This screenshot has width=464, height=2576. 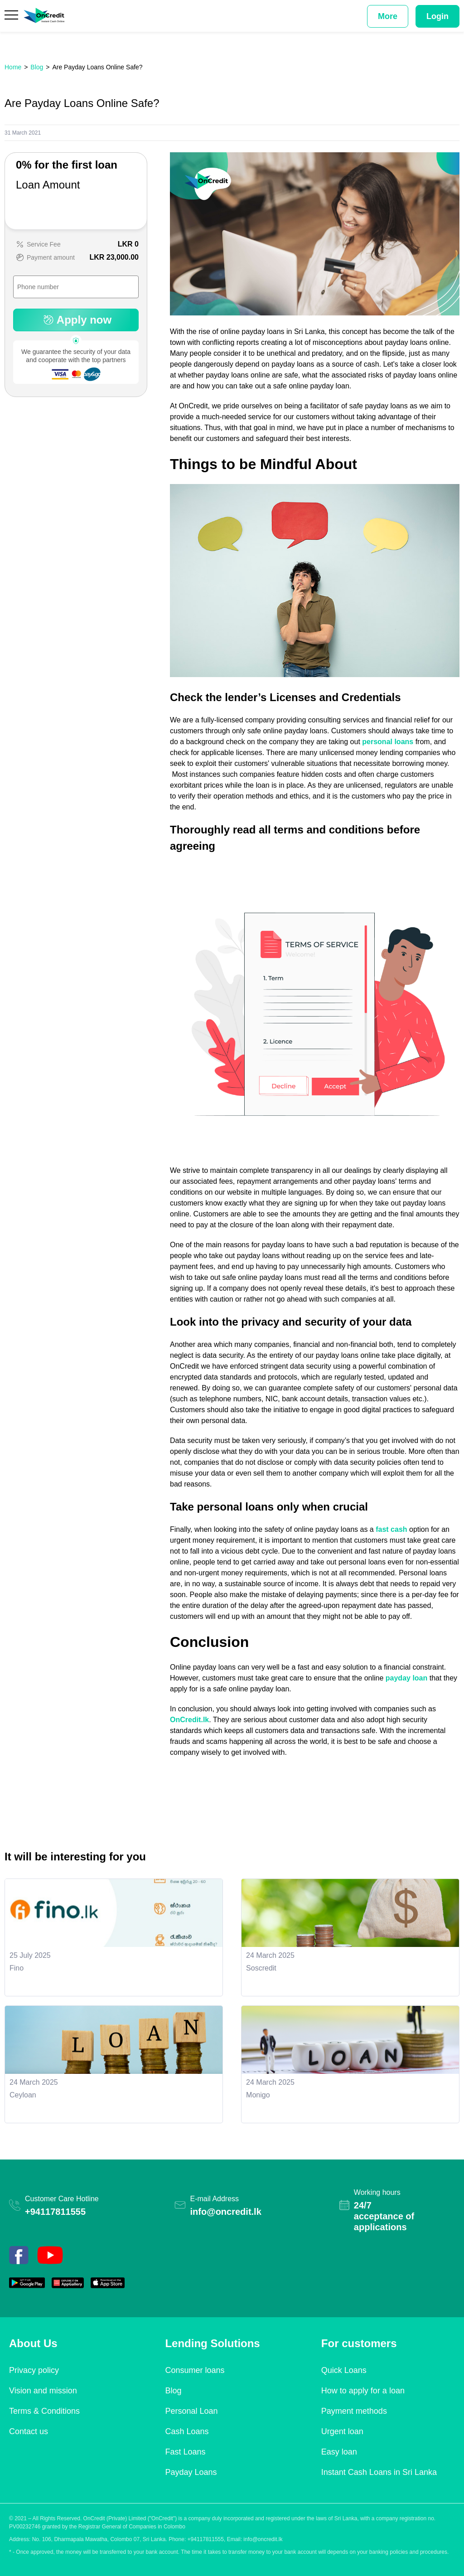 I want to click on info@oncredit.lk, so click(x=225, y=2212).